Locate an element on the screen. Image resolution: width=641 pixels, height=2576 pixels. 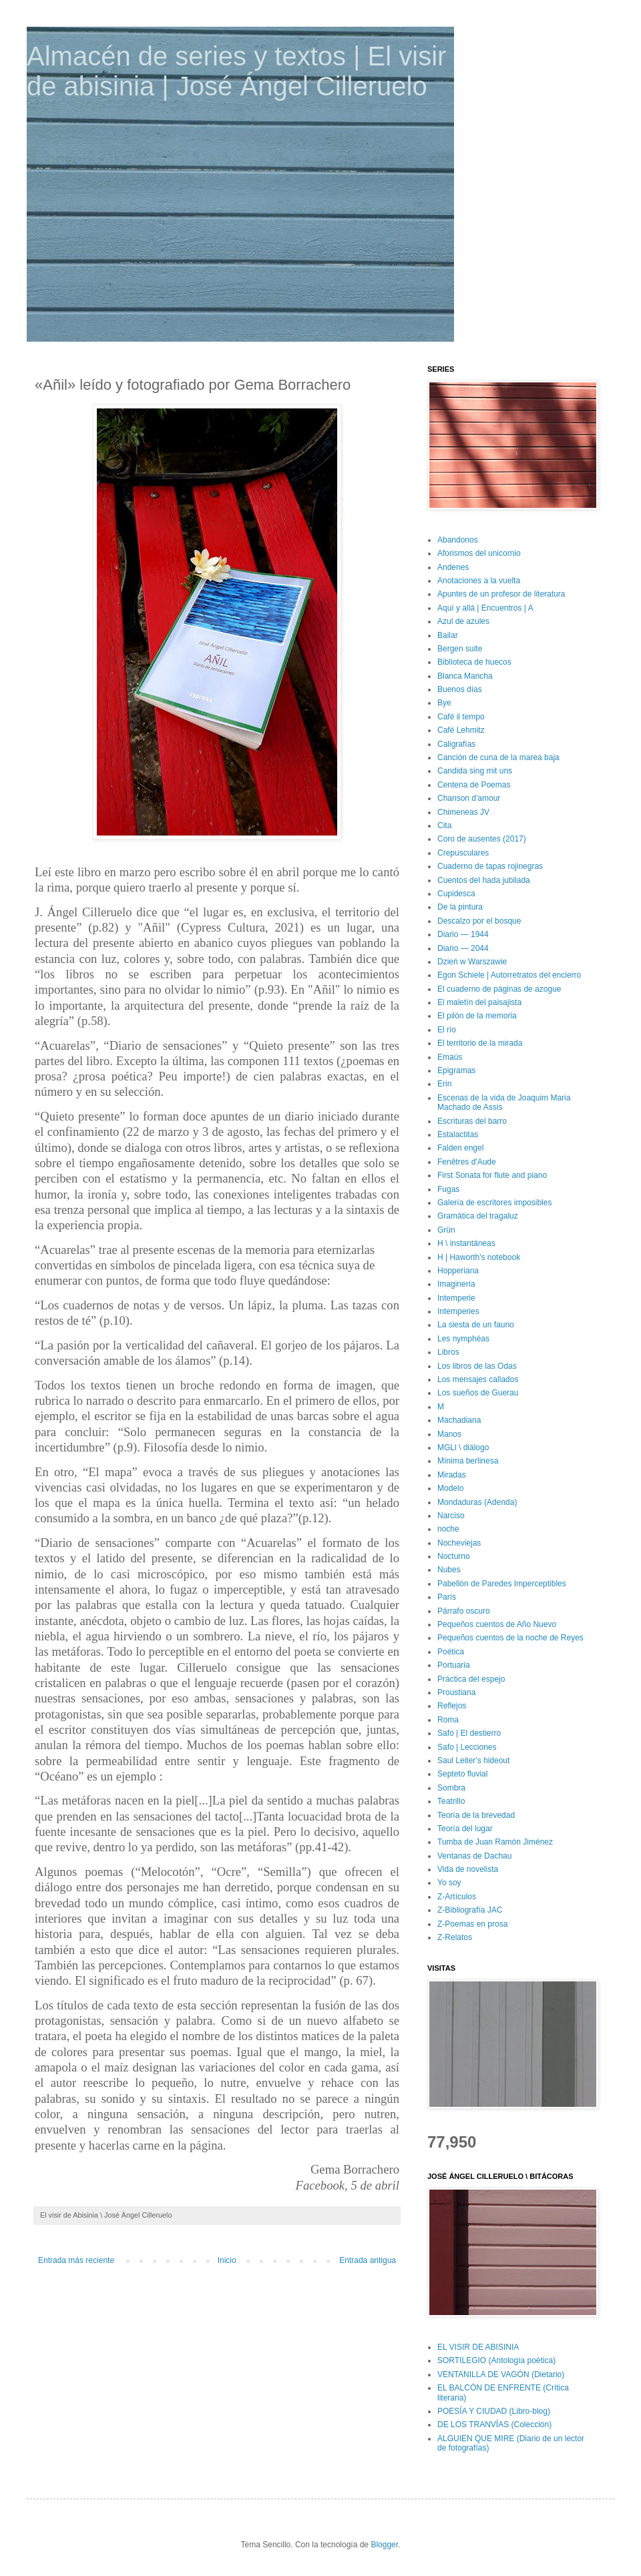
El cuaderno de páginas de azogue is located at coordinates (499, 989).